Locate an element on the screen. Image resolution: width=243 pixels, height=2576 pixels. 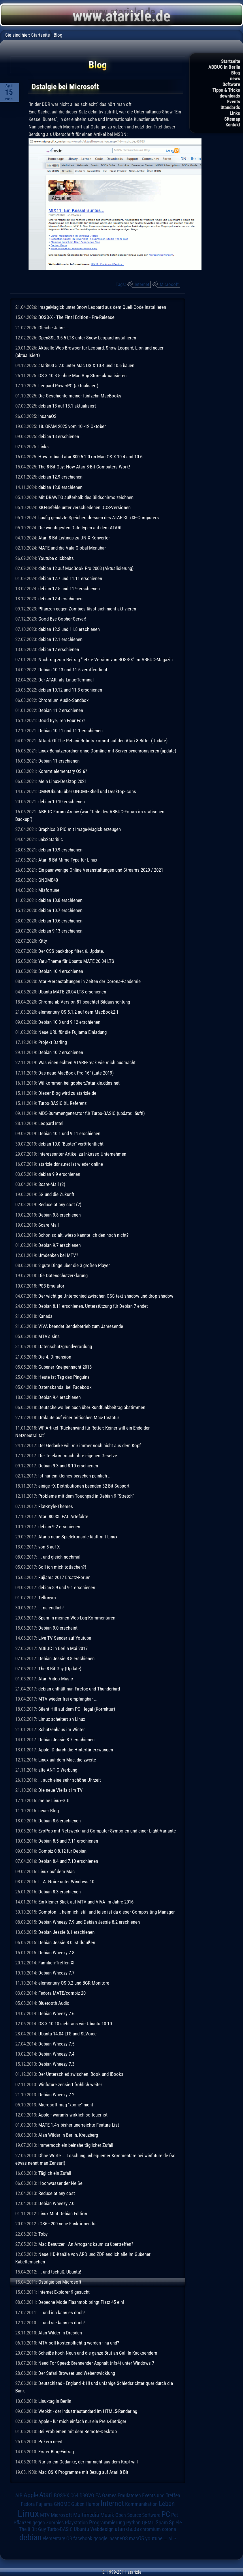
Projekt Darling is located at coordinates (52, 1042).